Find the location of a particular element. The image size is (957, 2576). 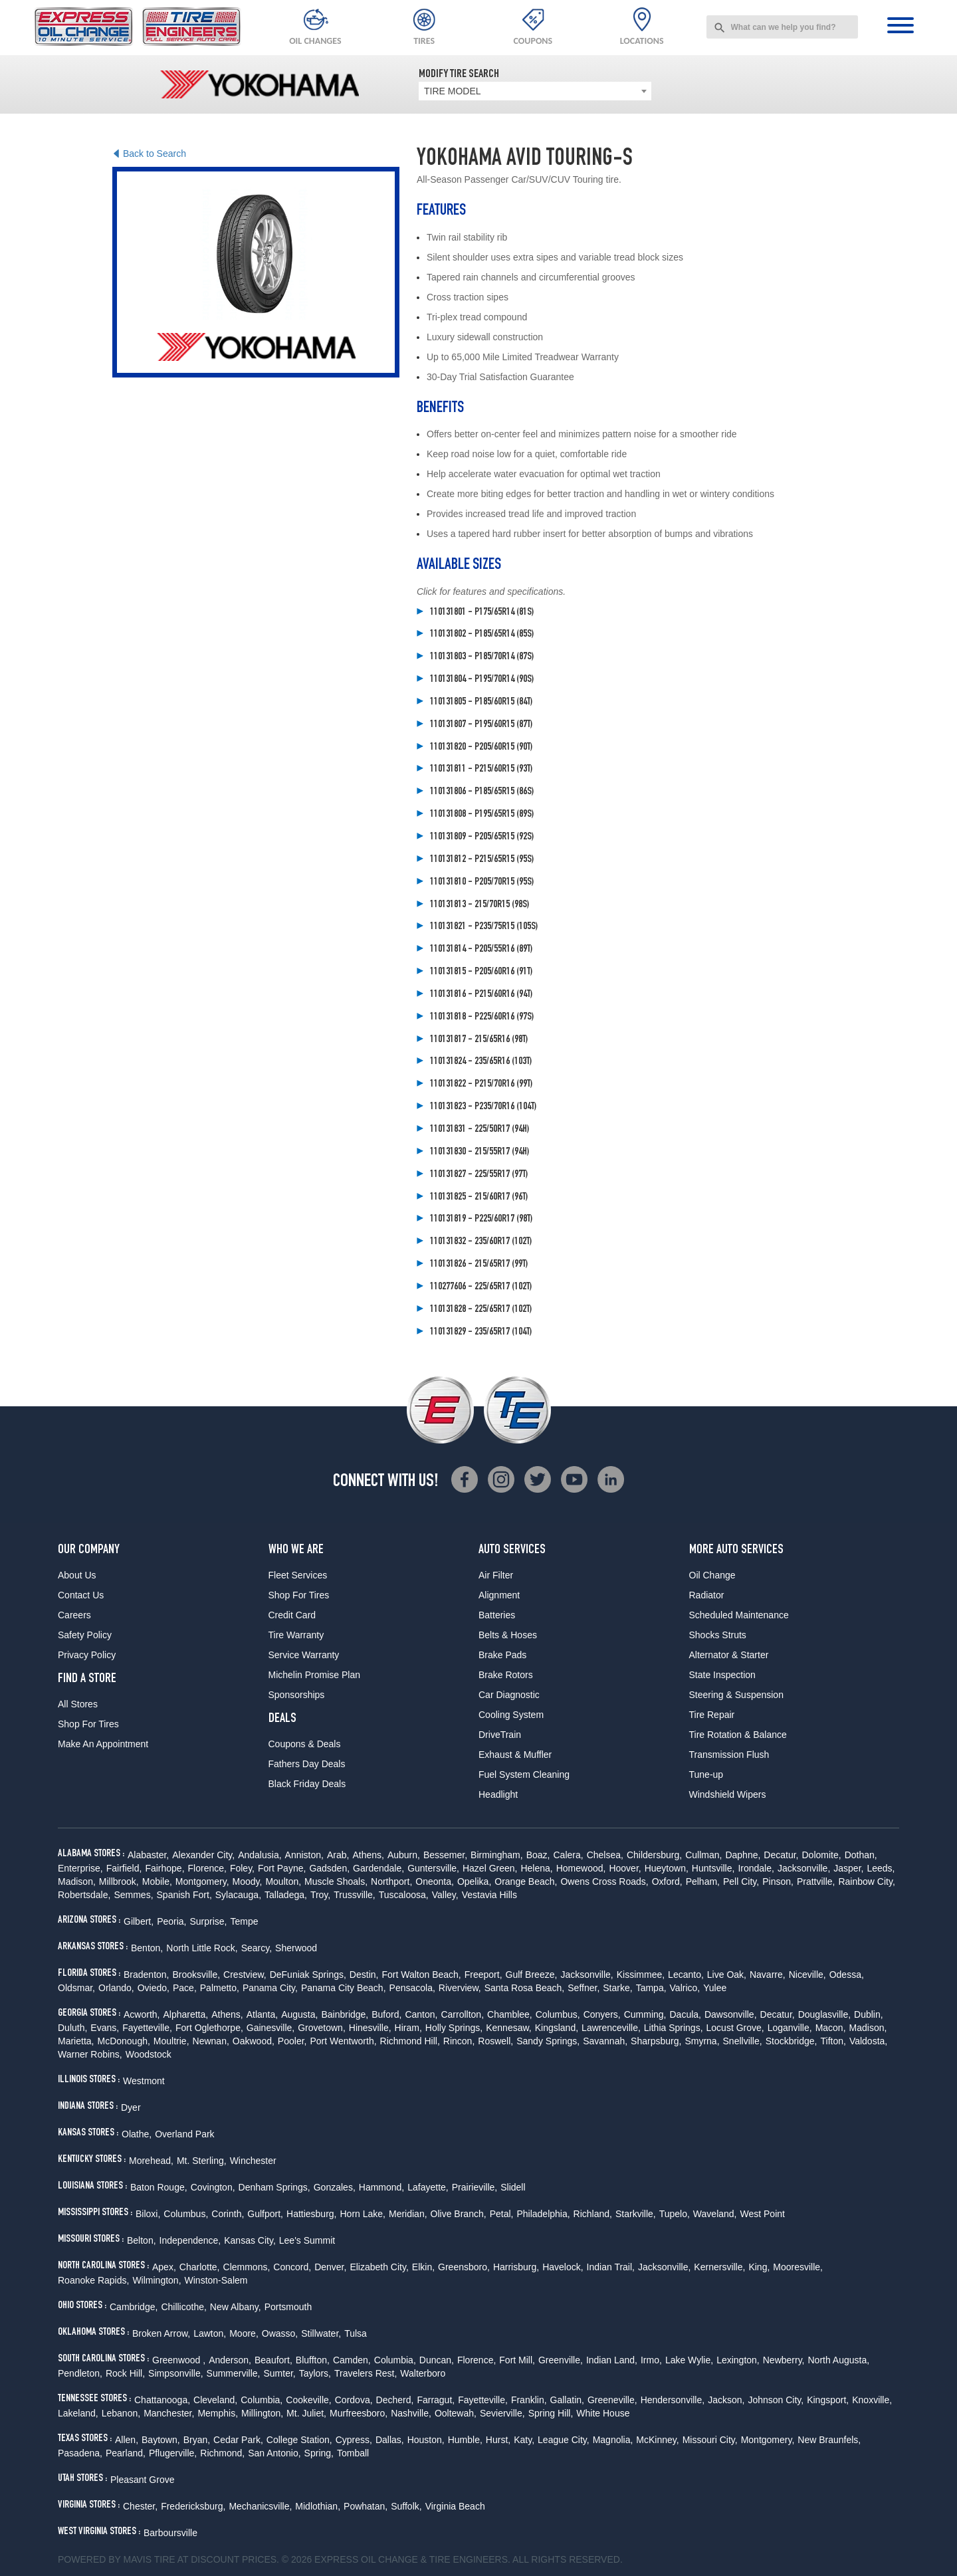

Carrollton, is located at coordinates (462, 2014).